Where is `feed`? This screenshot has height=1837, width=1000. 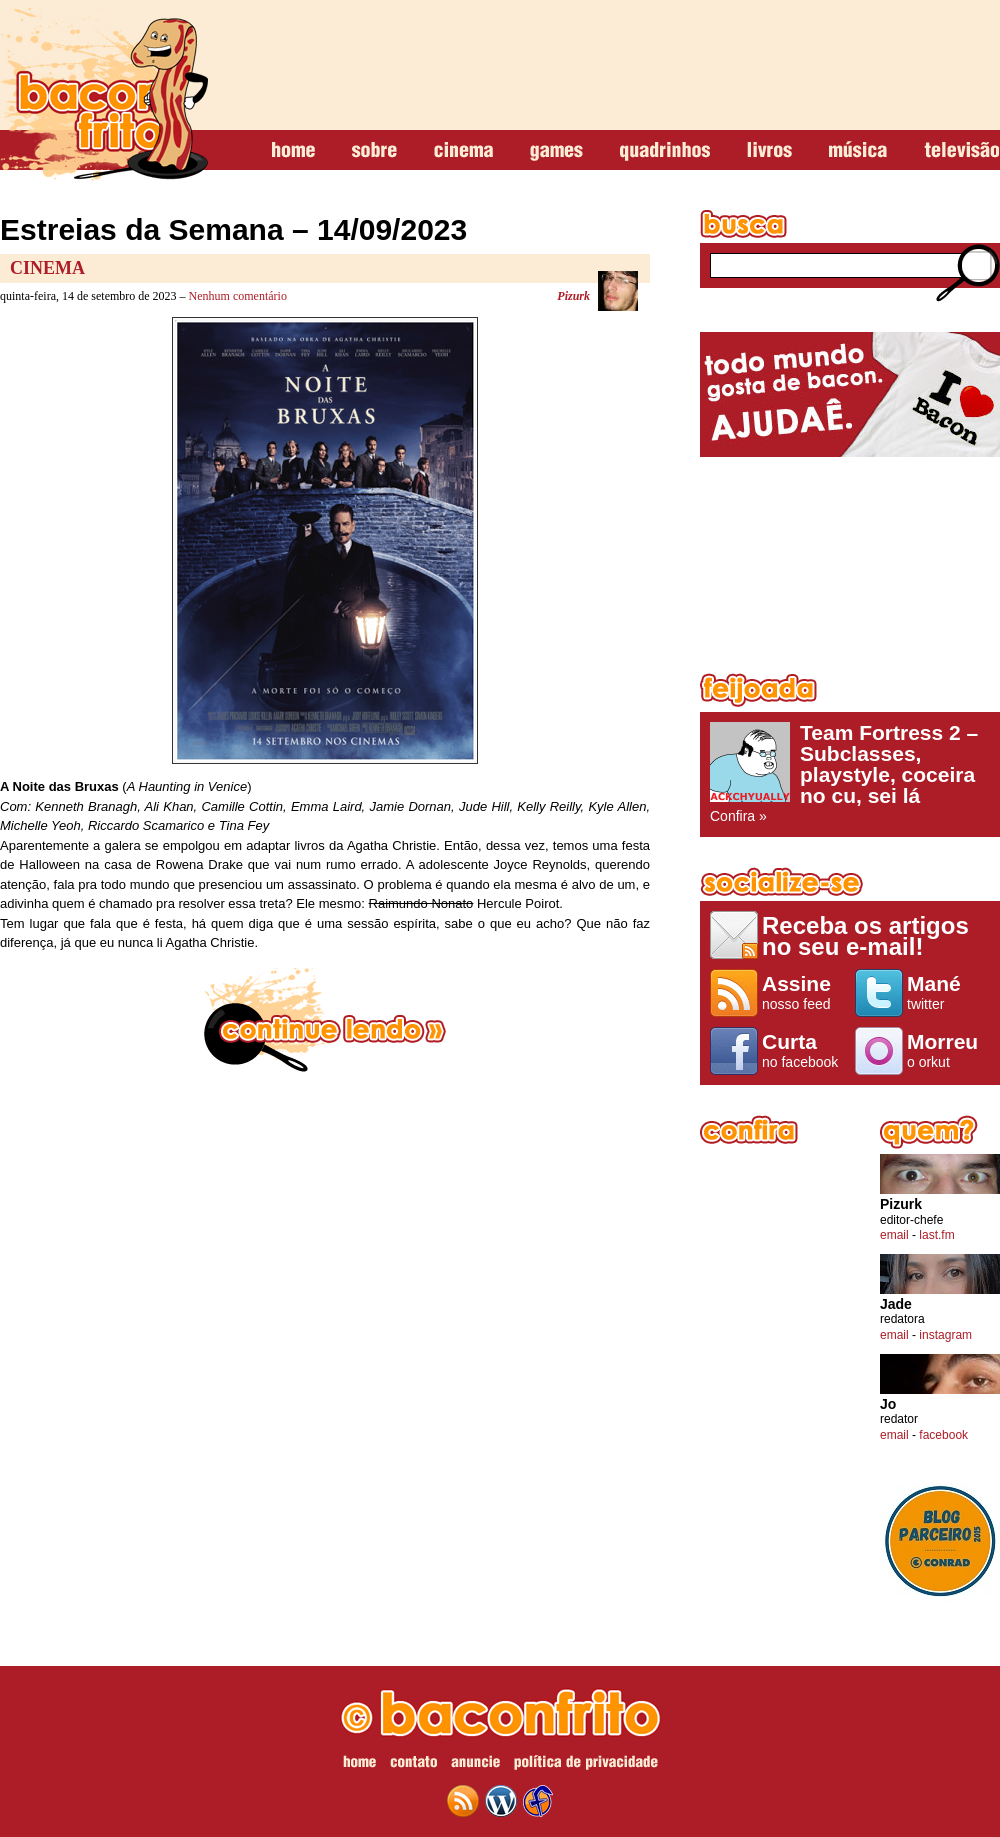 feed is located at coordinates (463, 1801).